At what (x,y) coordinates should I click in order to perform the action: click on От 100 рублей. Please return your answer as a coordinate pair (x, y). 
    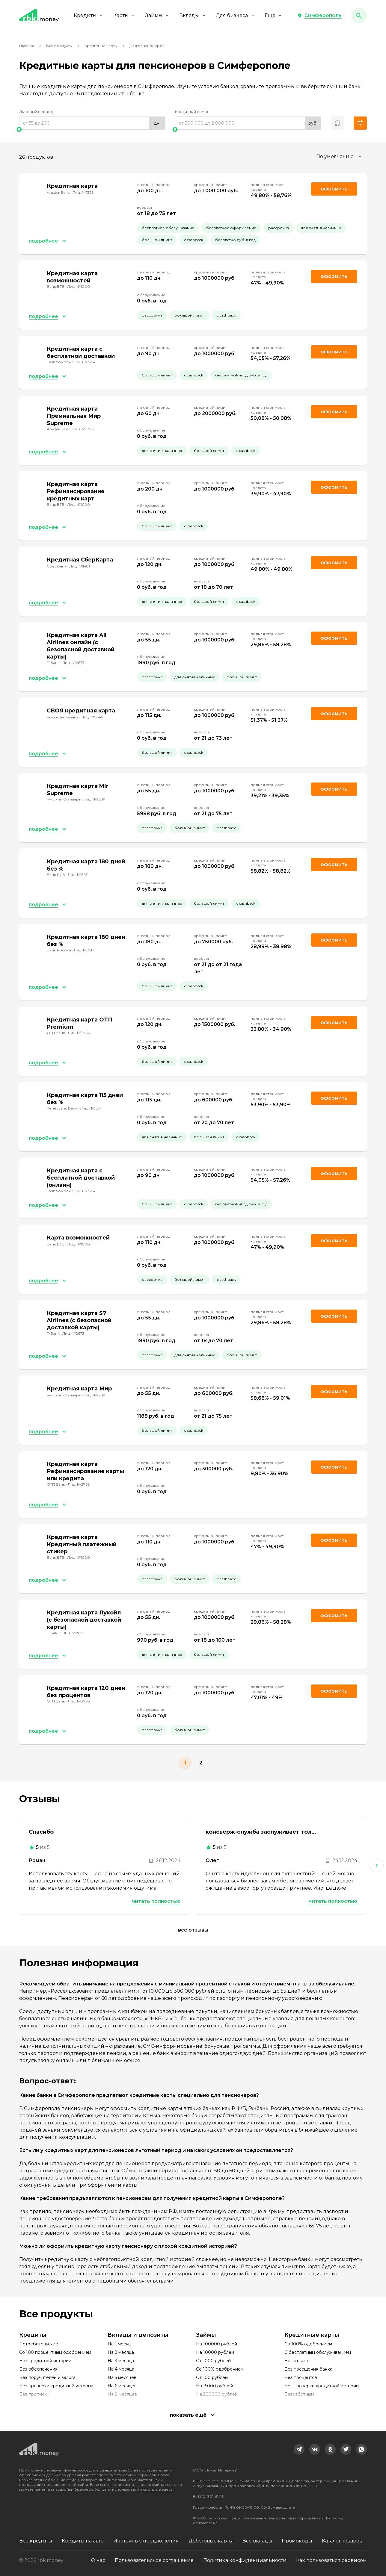
    Looking at the image, I should click on (212, 2377).